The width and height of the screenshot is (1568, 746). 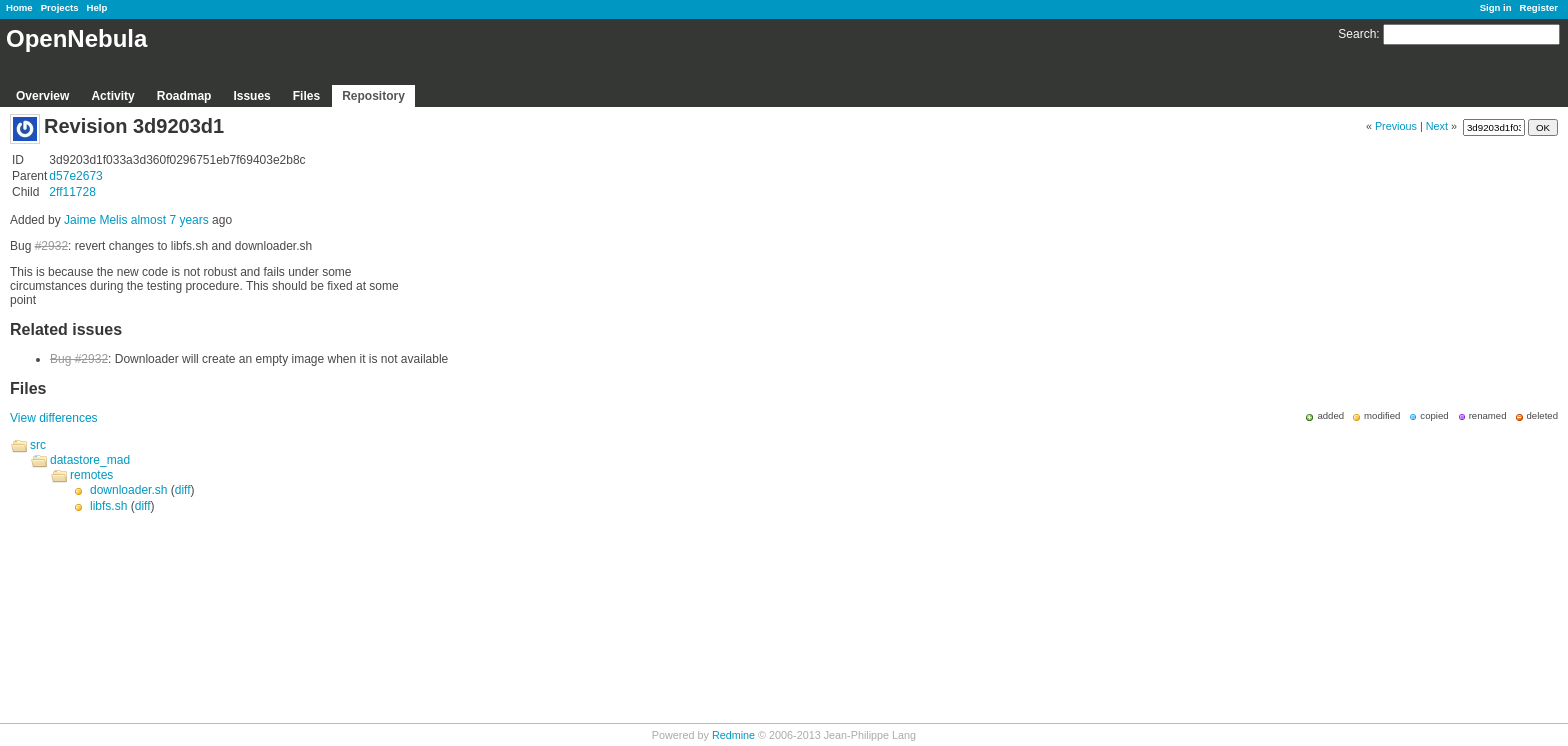 What do you see at coordinates (733, 735) in the screenshot?
I see `Redmine` at bounding box center [733, 735].